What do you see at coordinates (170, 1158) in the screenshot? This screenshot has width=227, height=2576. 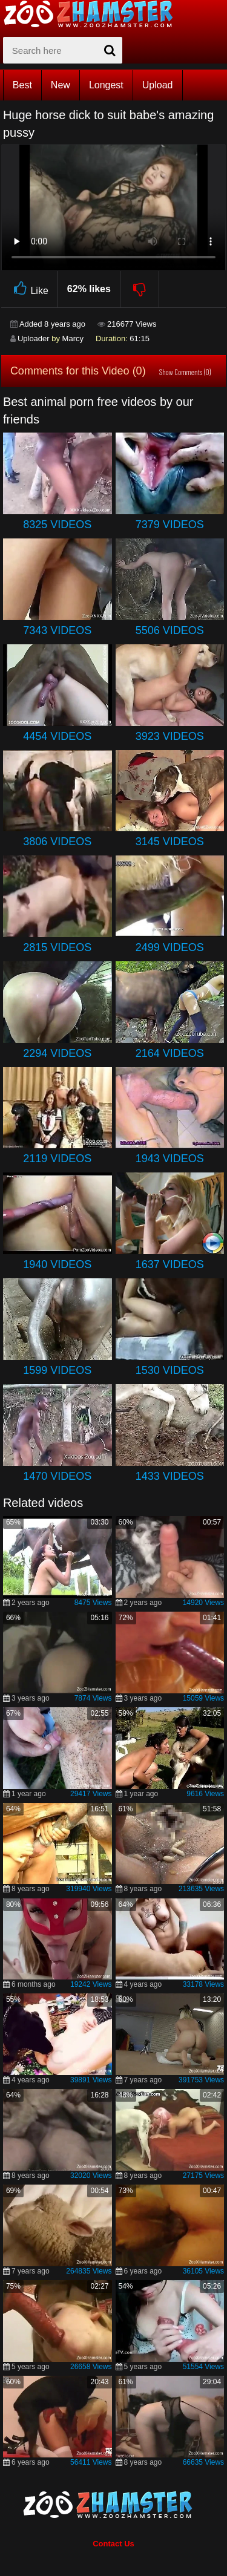 I see `1943 Videos` at bounding box center [170, 1158].